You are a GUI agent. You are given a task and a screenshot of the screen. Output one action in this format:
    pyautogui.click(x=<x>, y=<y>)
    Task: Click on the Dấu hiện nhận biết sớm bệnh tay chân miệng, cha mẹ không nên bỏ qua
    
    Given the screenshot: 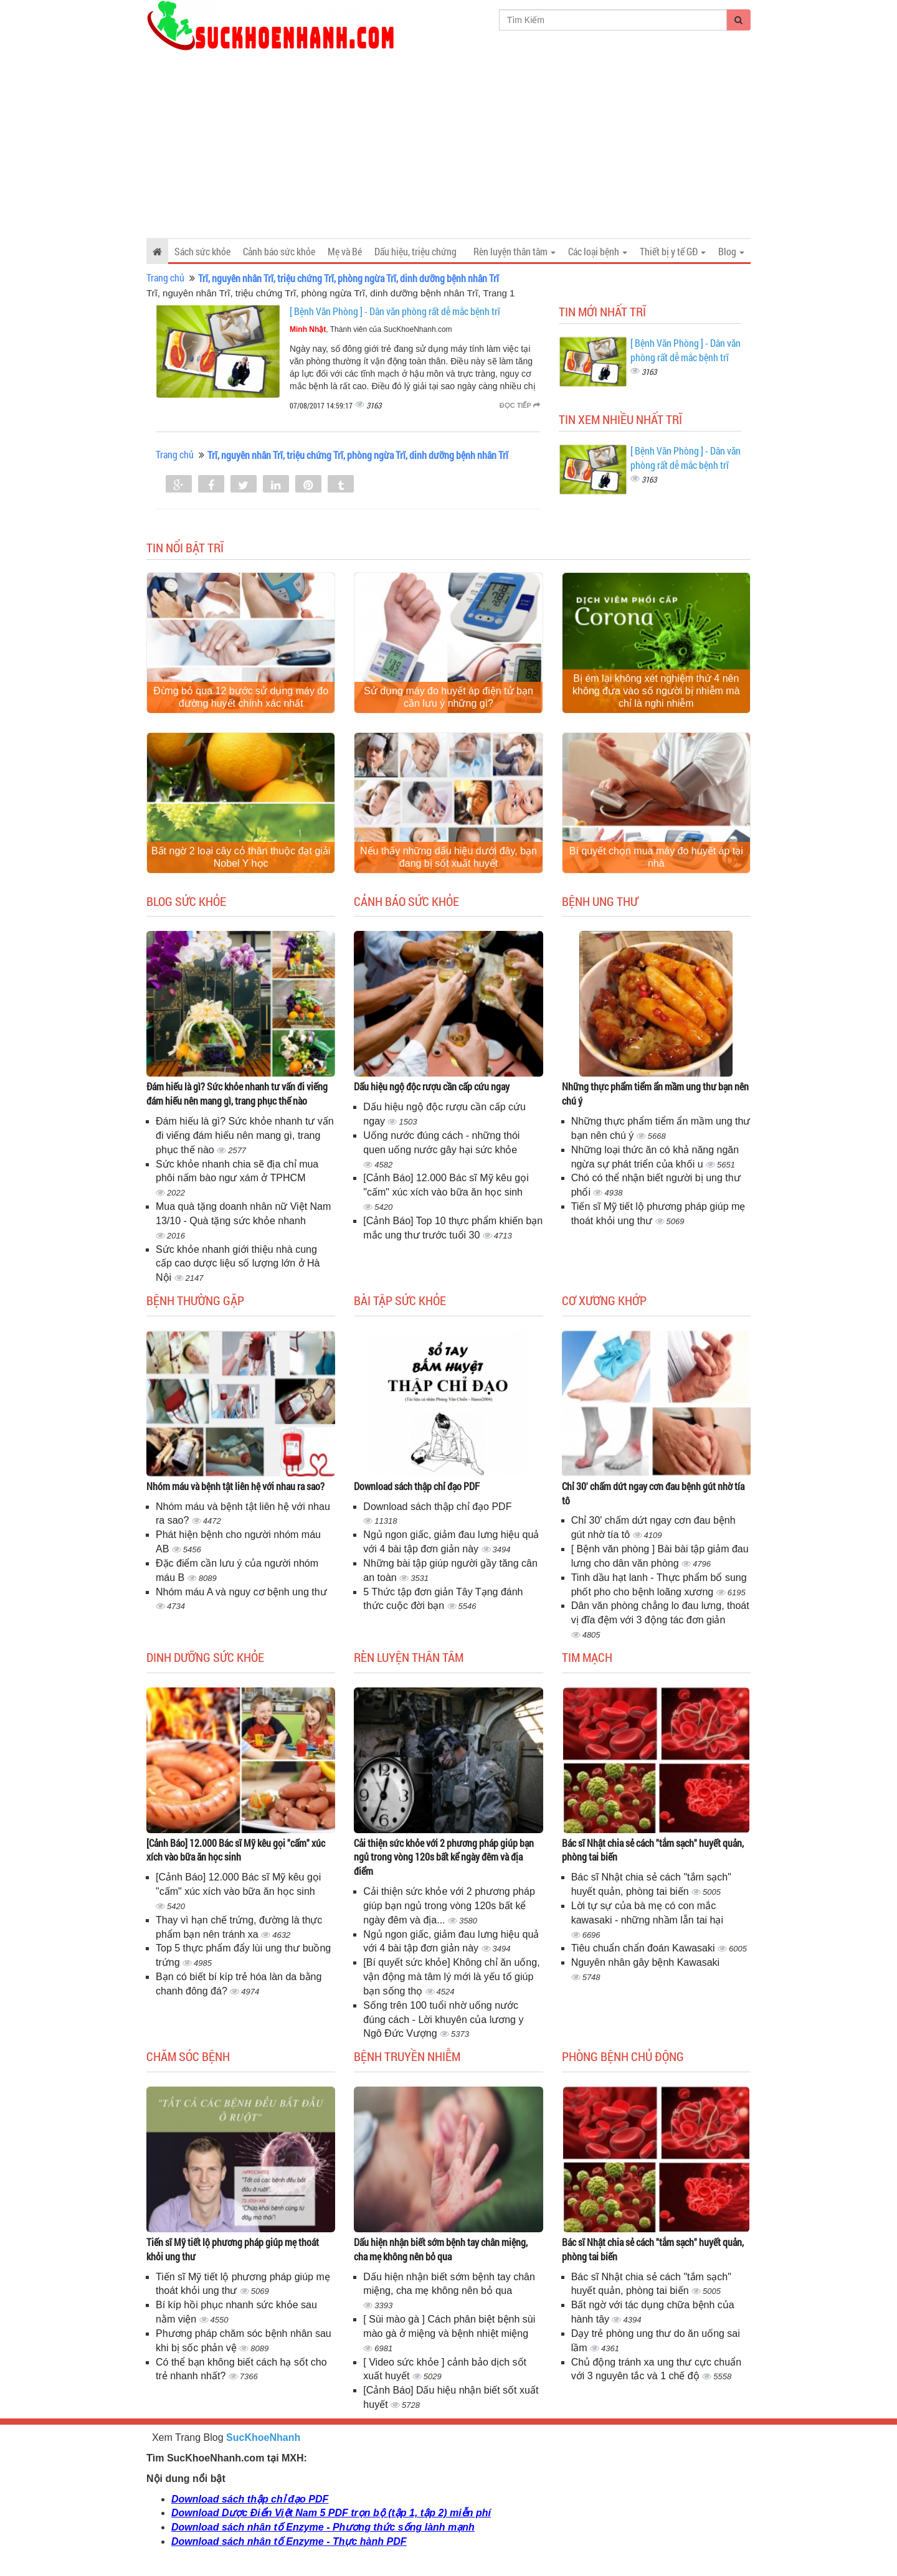 What is the action you would take?
    pyautogui.click(x=441, y=2249)
    